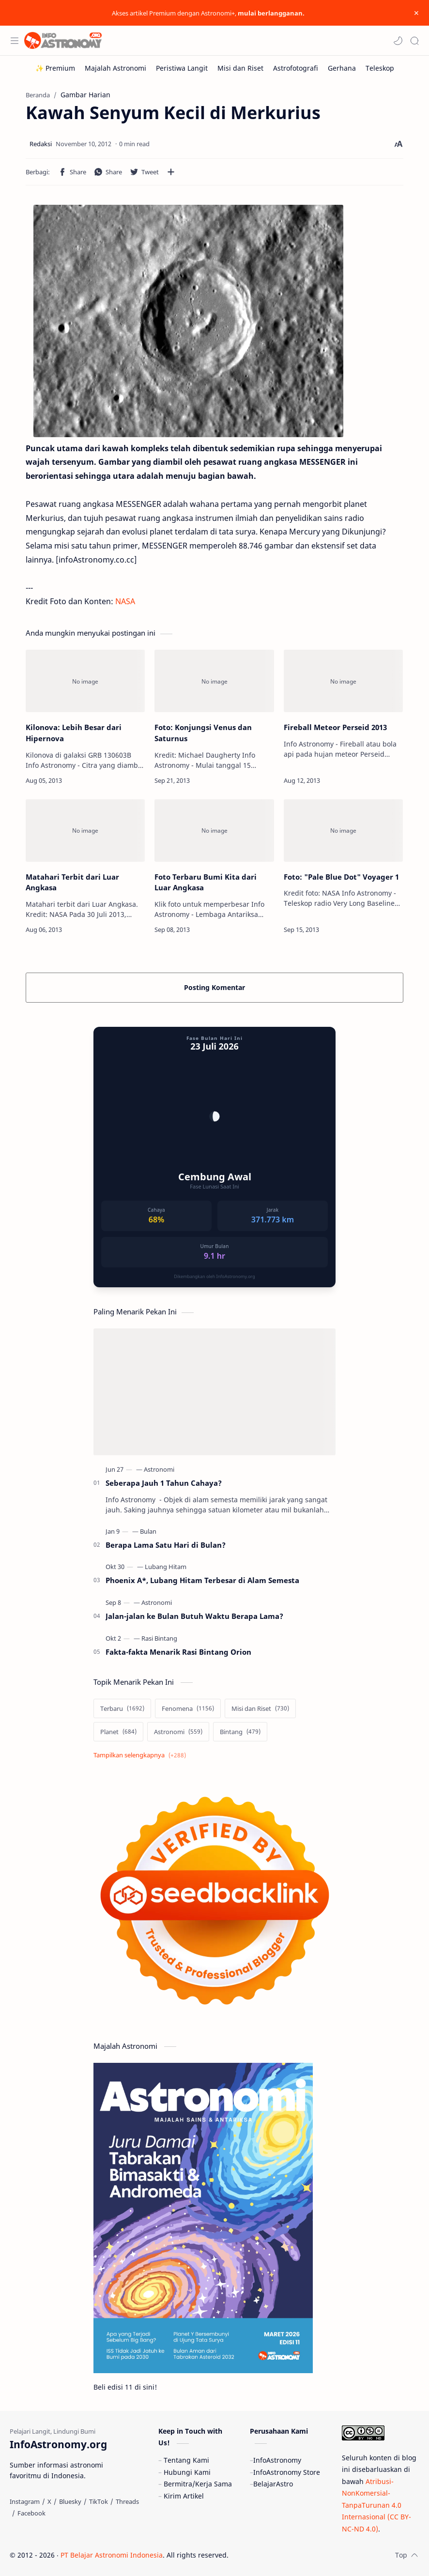  I want to click on PT Belajar Astronomi Indonesia, so click(112, 2555).